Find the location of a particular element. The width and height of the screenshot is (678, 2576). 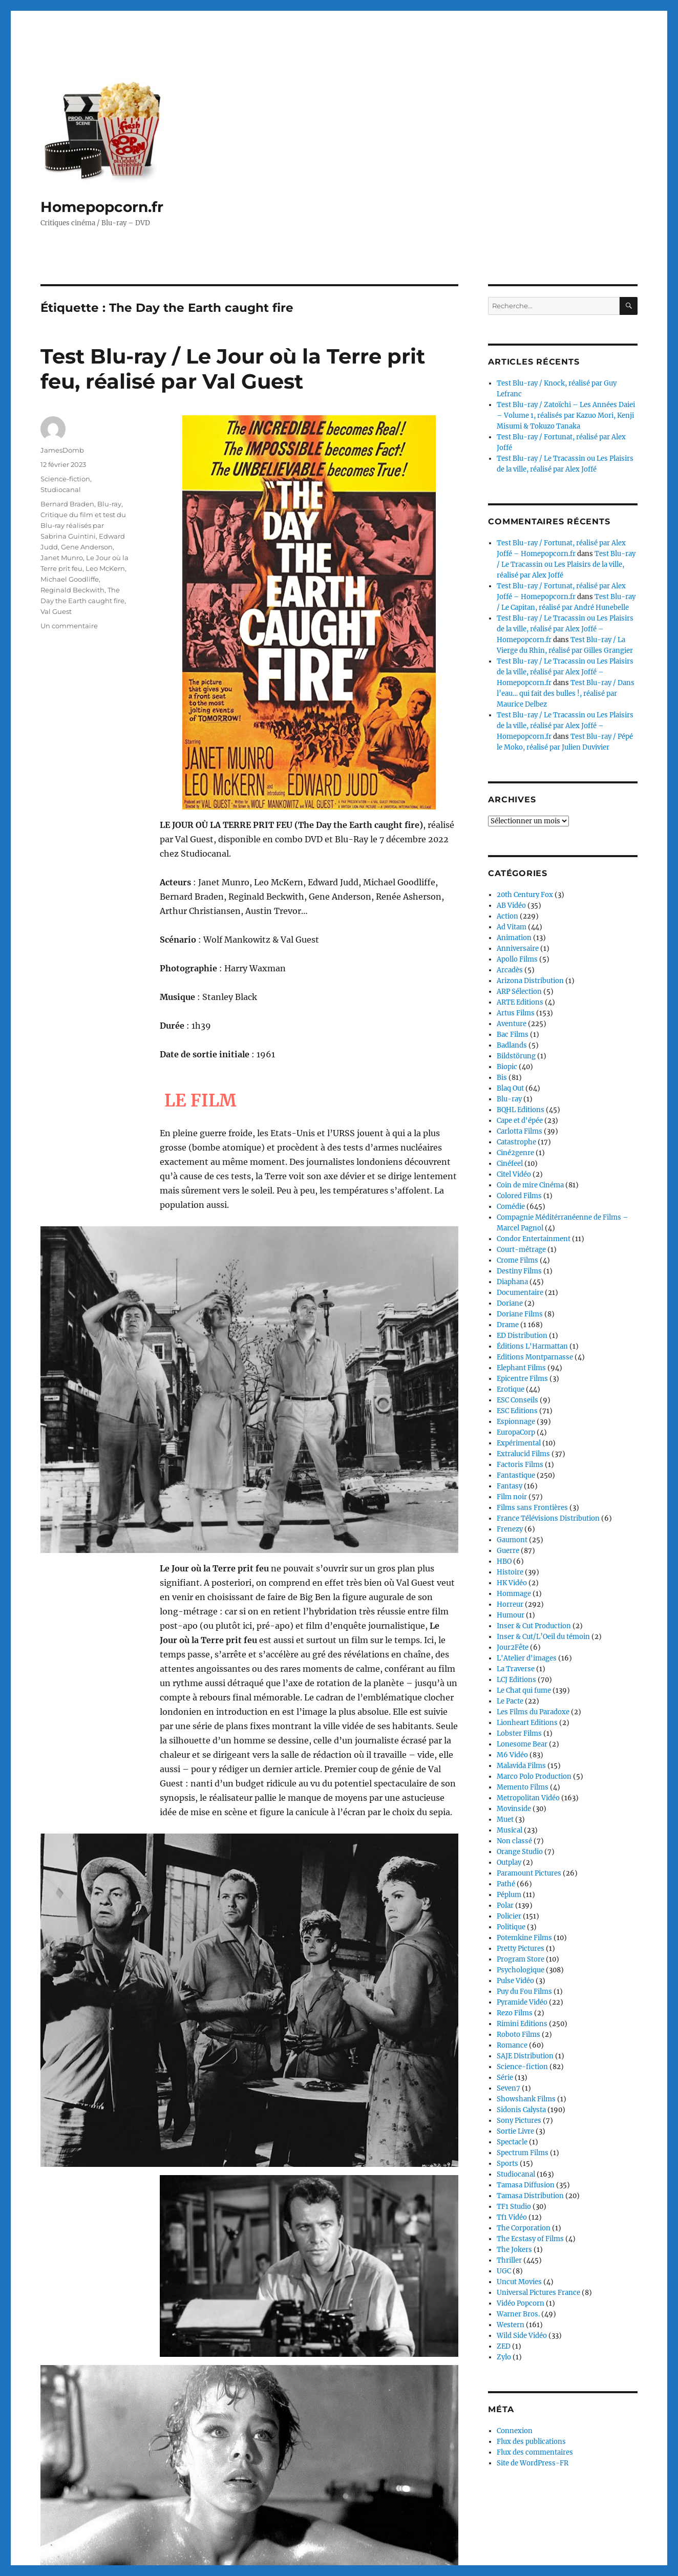

Le Chat qui fume is located at coordinates (524, 1690).